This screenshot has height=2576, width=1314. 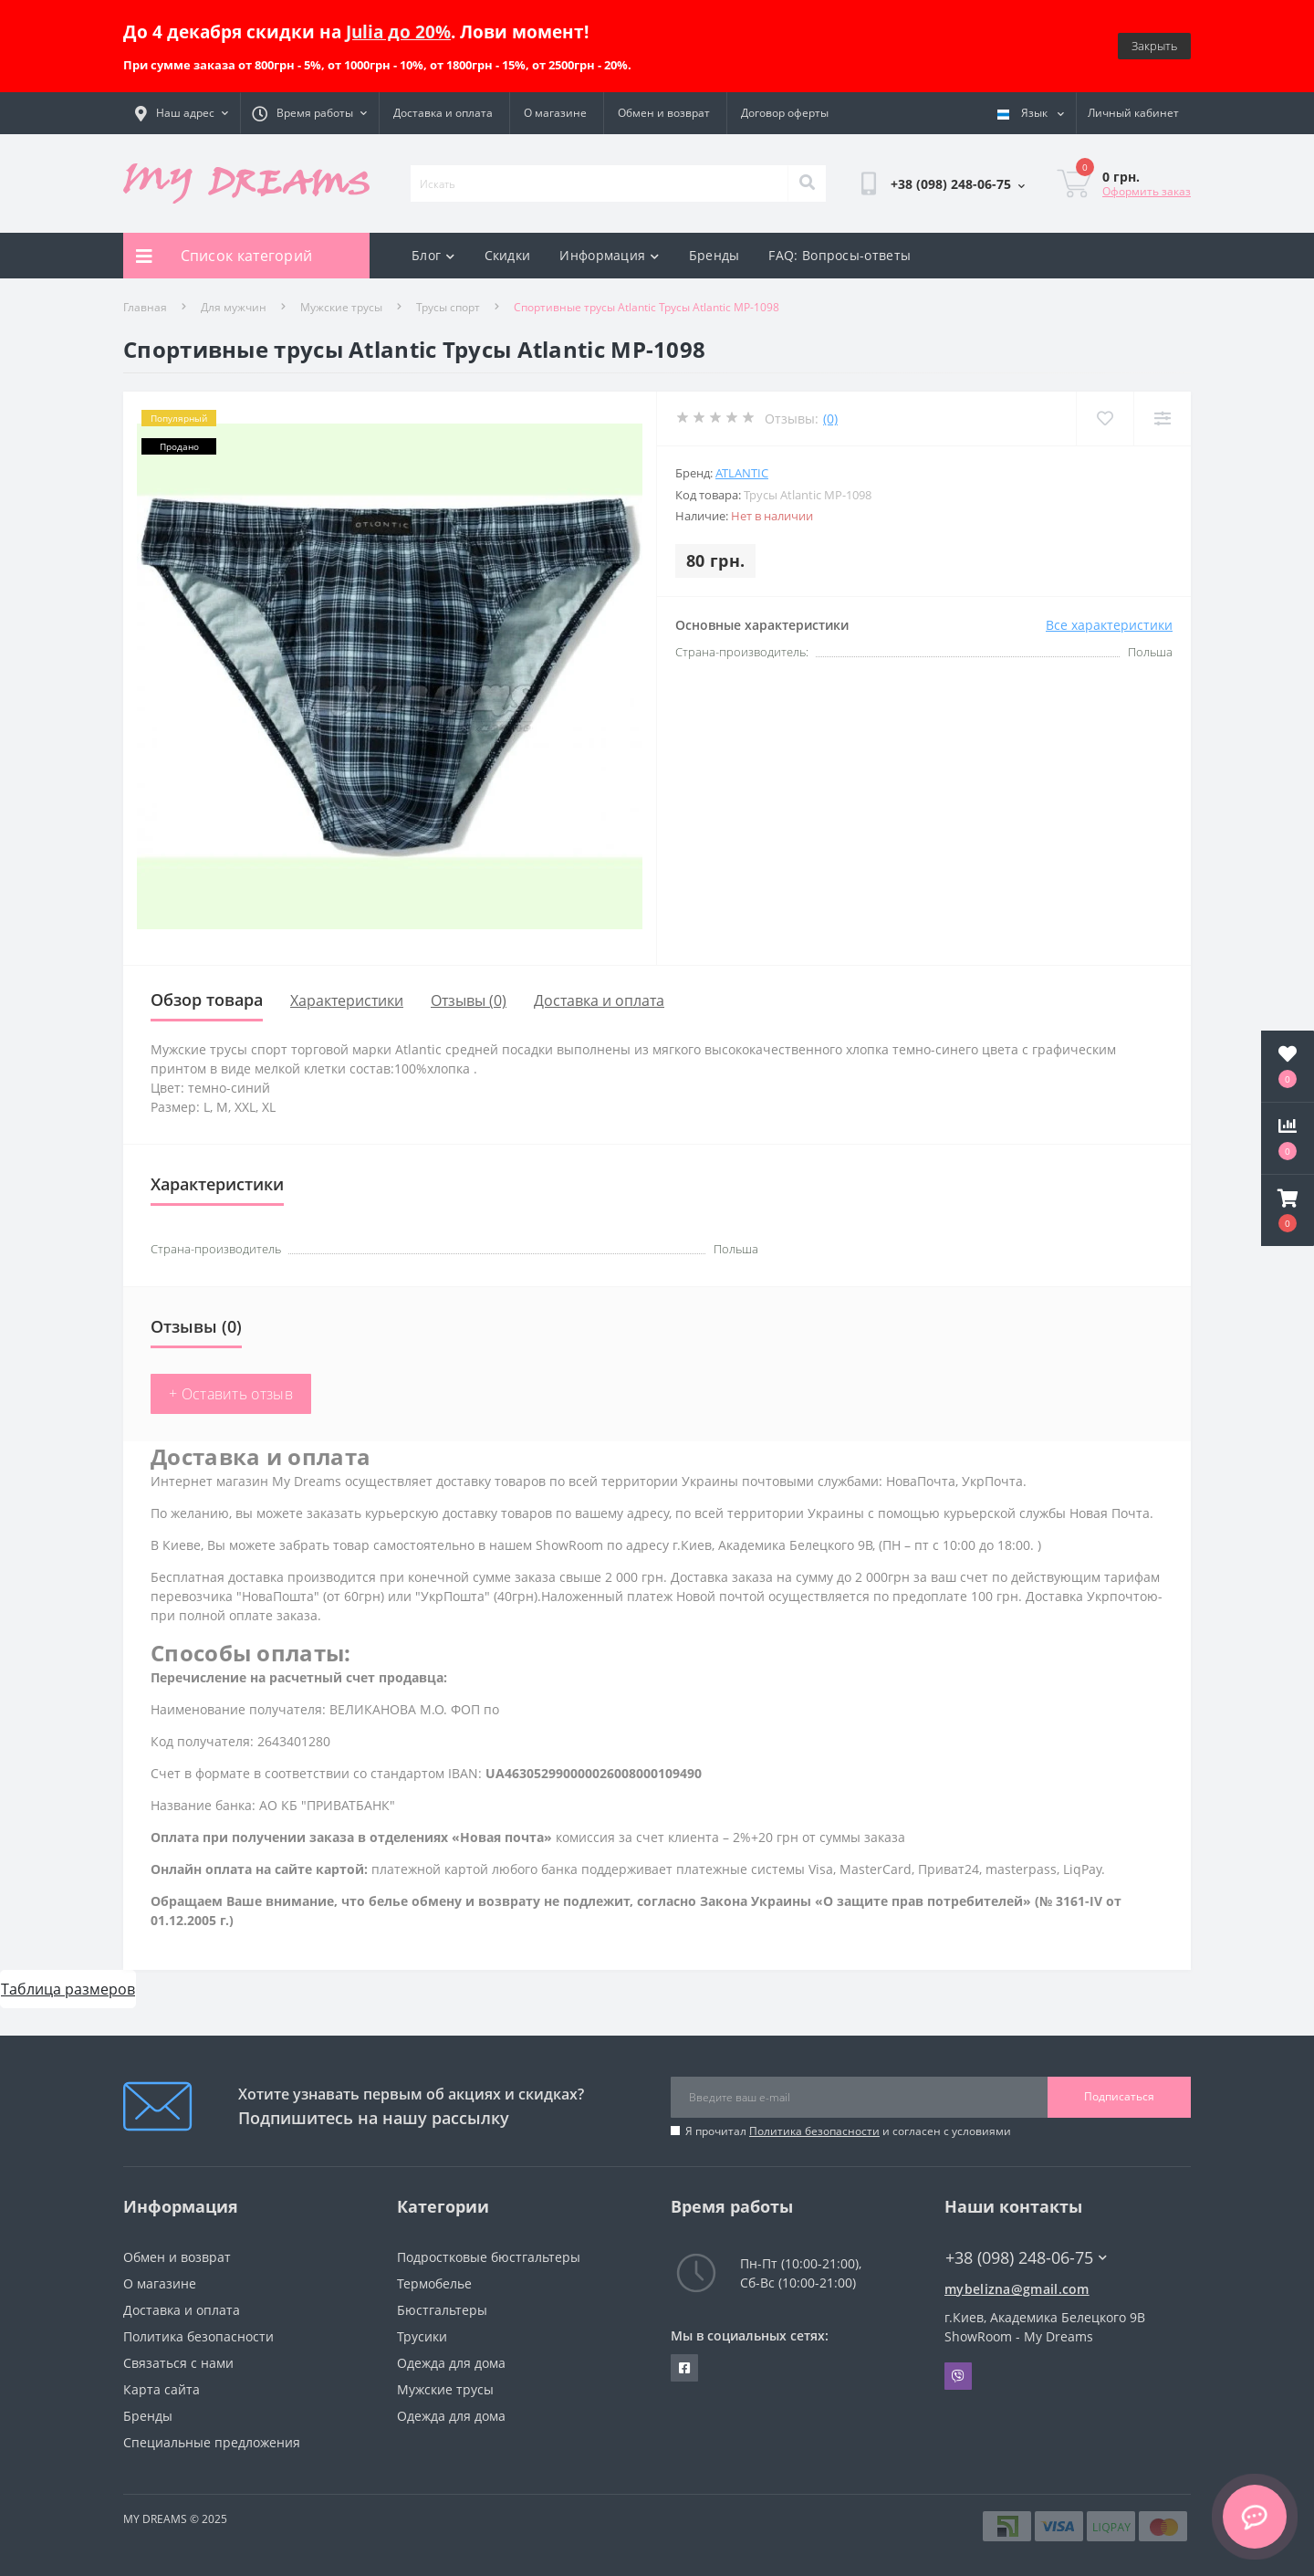 I want to click on Карта сайта, so click(x=161, y=2389).